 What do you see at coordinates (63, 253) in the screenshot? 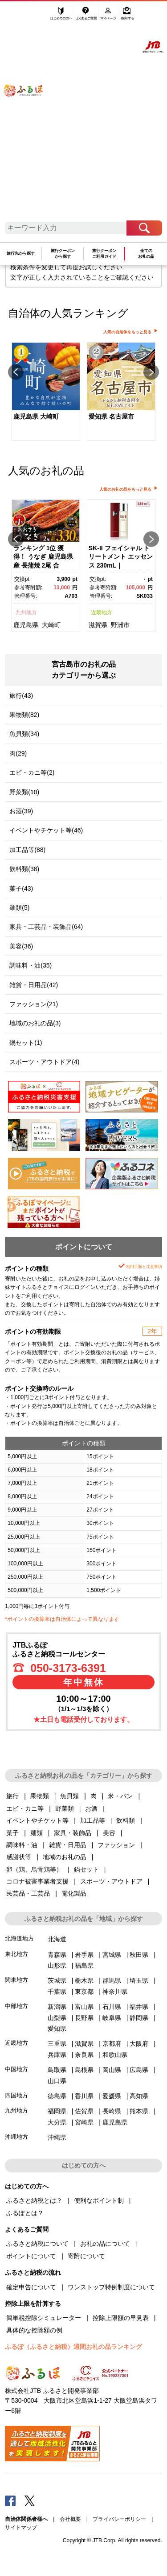
I see `旅行クーポンから探す` at bounding box center [63, 253].